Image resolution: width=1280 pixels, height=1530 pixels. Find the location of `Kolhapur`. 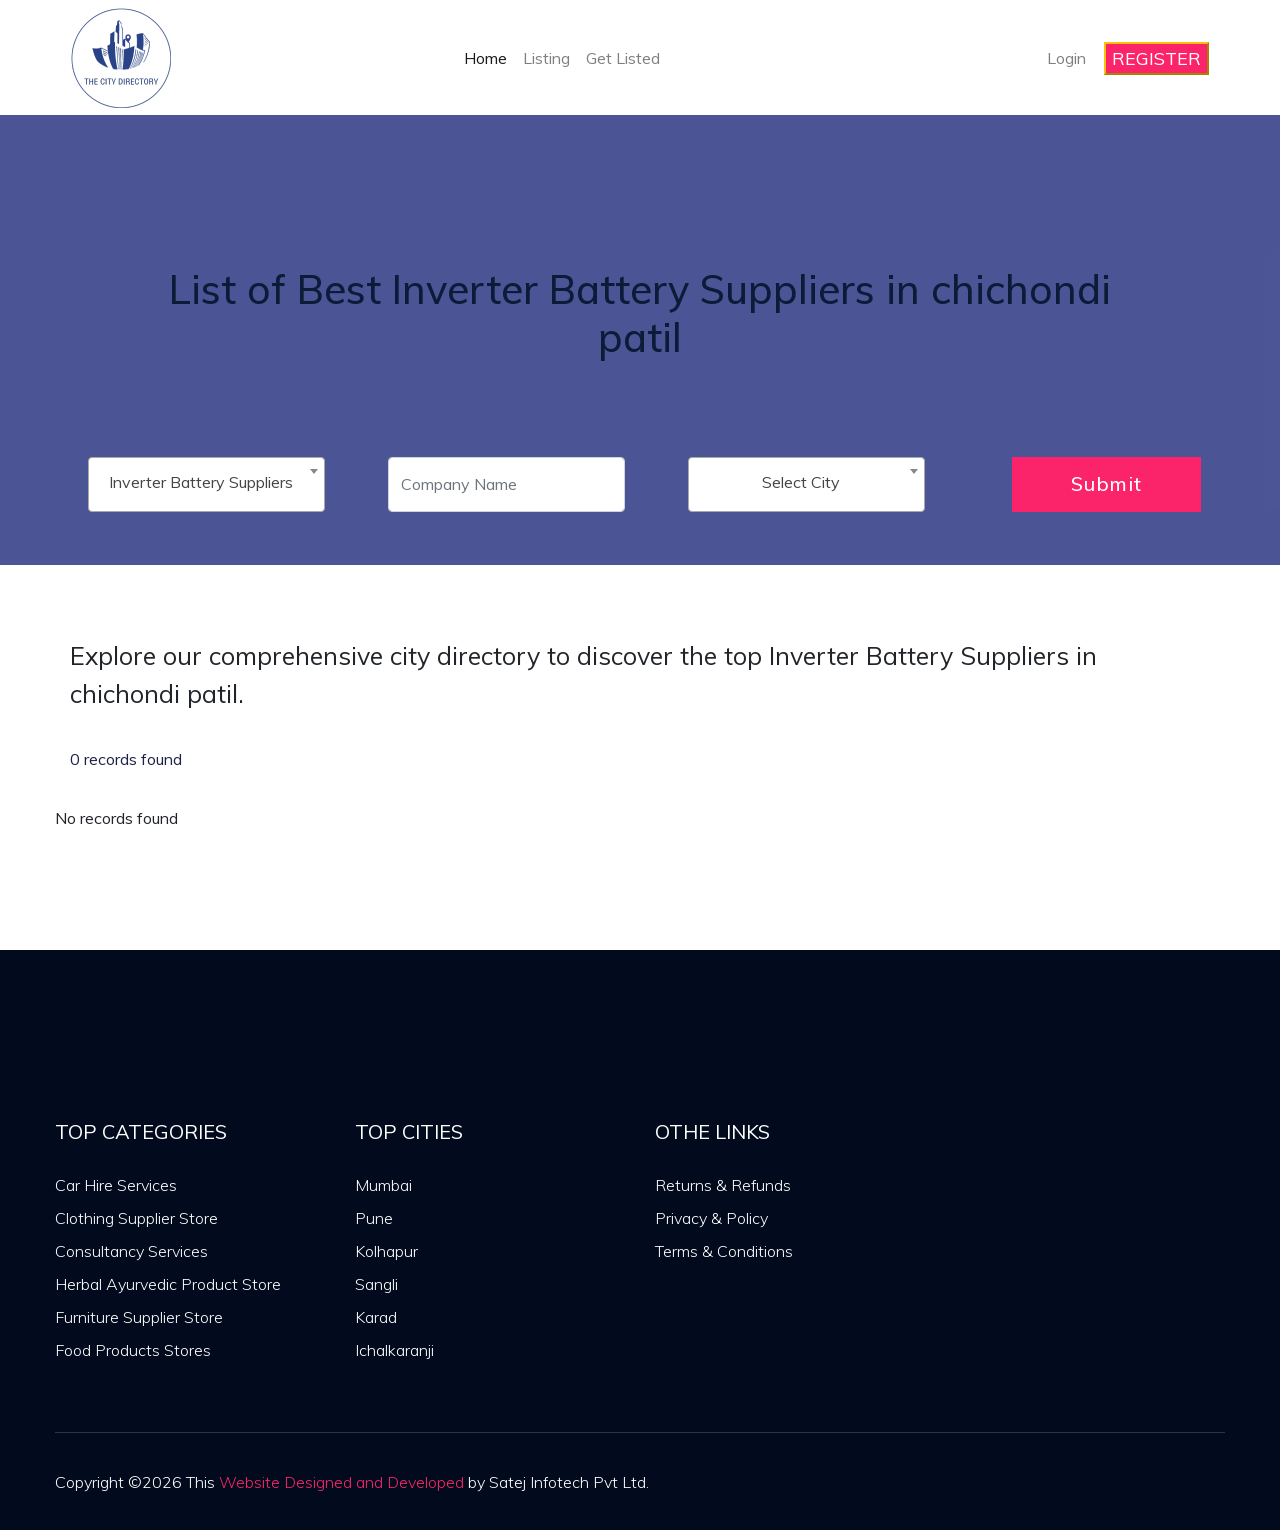

Kolhapur is located at coordinates (386, 1251).